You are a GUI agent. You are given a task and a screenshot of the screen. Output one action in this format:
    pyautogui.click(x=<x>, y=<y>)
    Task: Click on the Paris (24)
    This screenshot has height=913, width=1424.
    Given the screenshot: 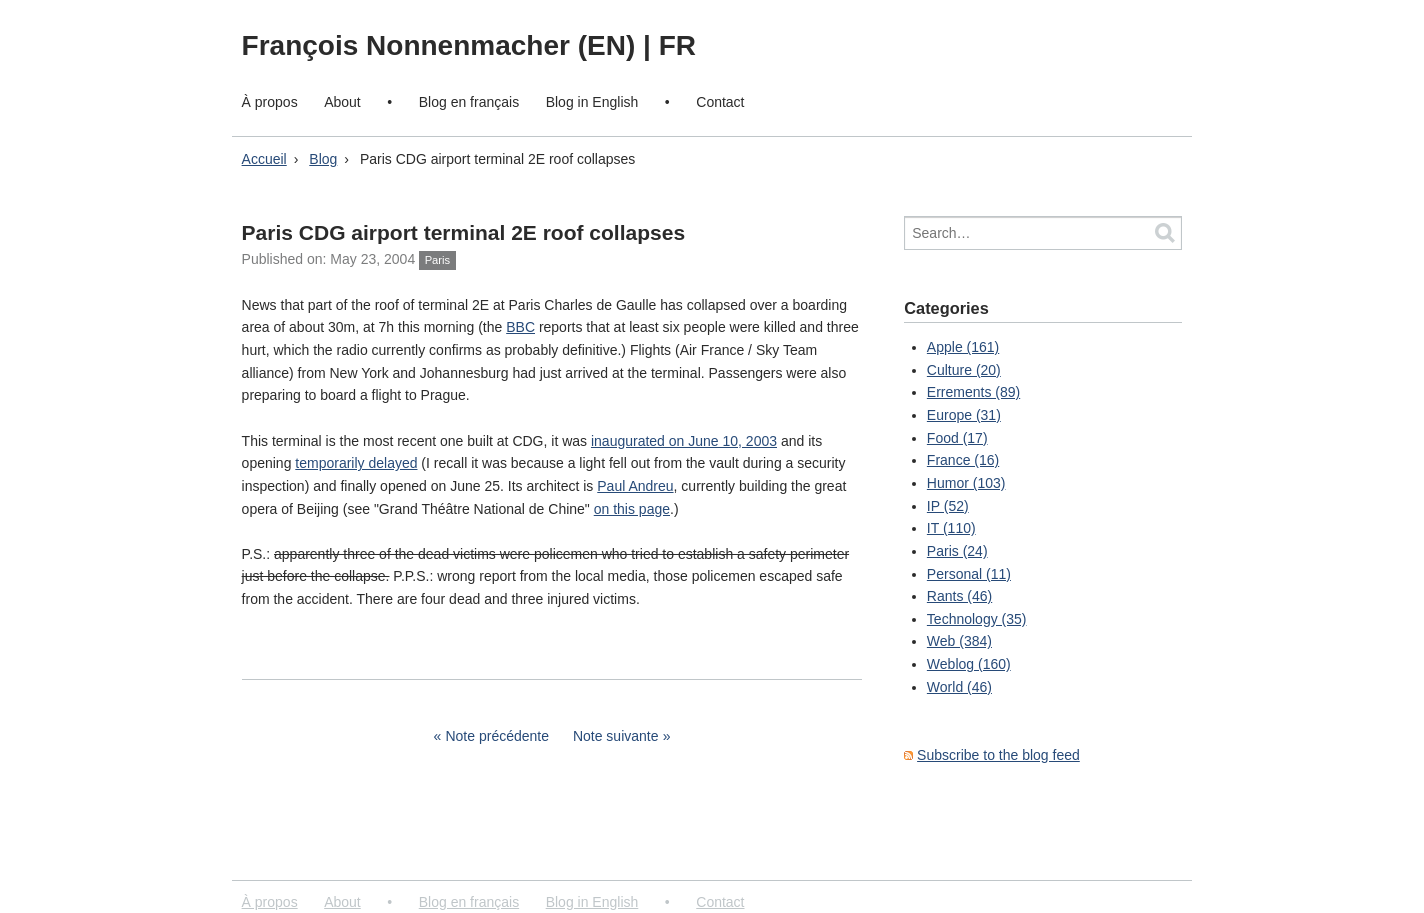 What is the action you would take?
    pyautogui.click(x=957, y=551)
    